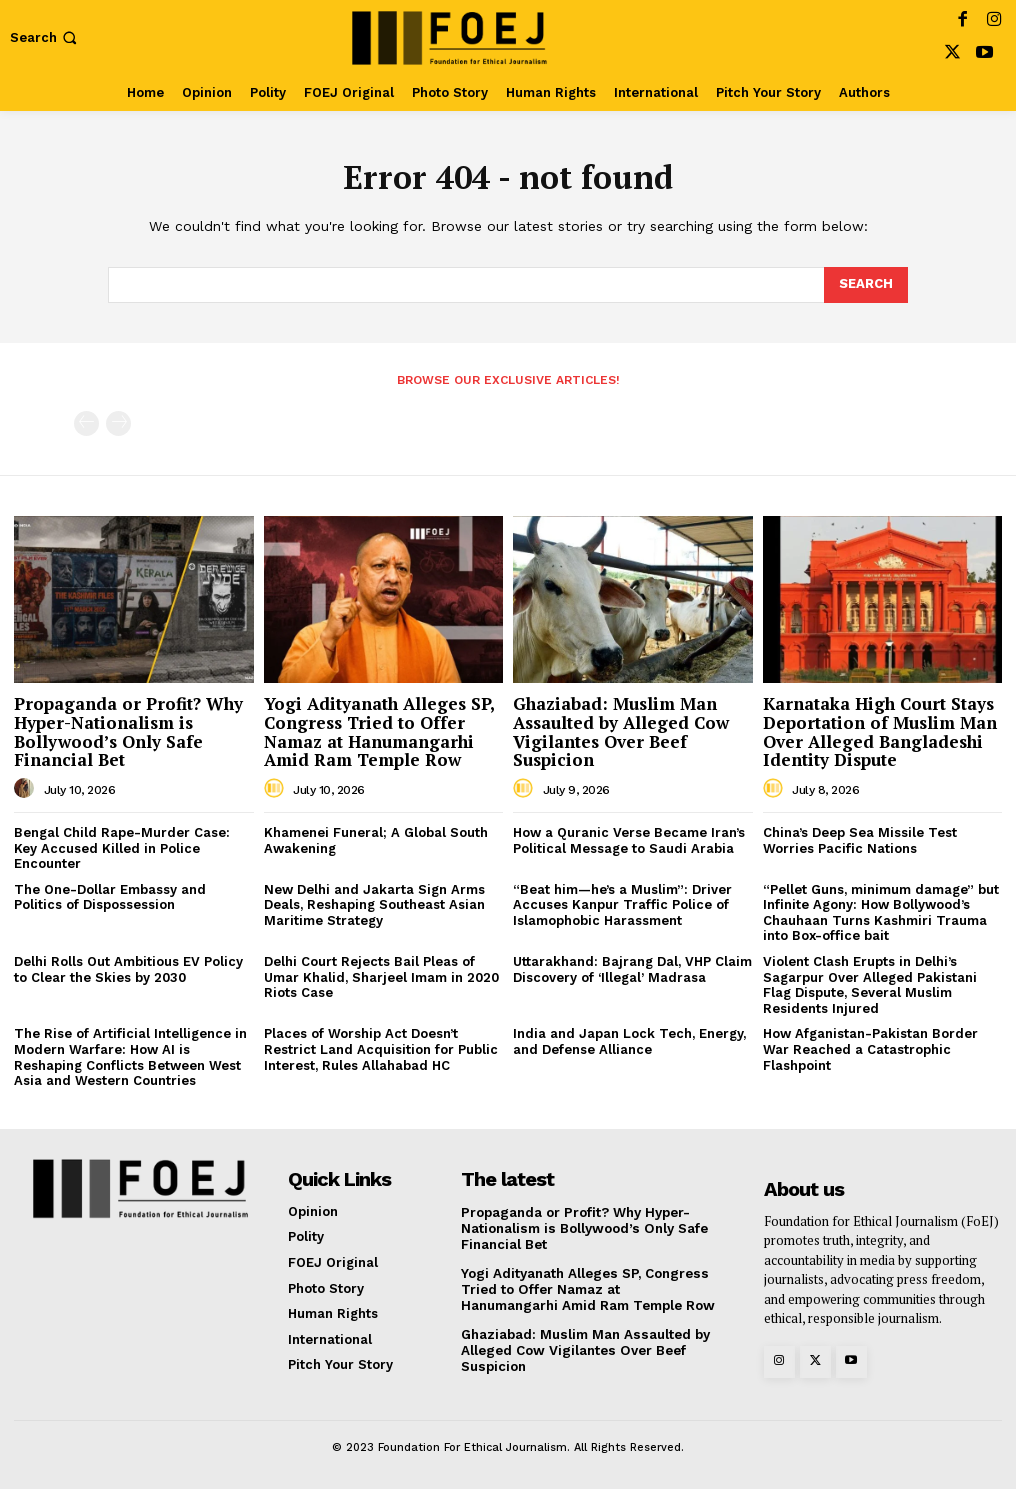 This screenshot has width=1016, height=1489. What do you see at coordinates (860, 840) in the screenshot?
I see `China’s Deep Sea Missile Test Worries Pacific Nations` at bounding box center [860, 840].